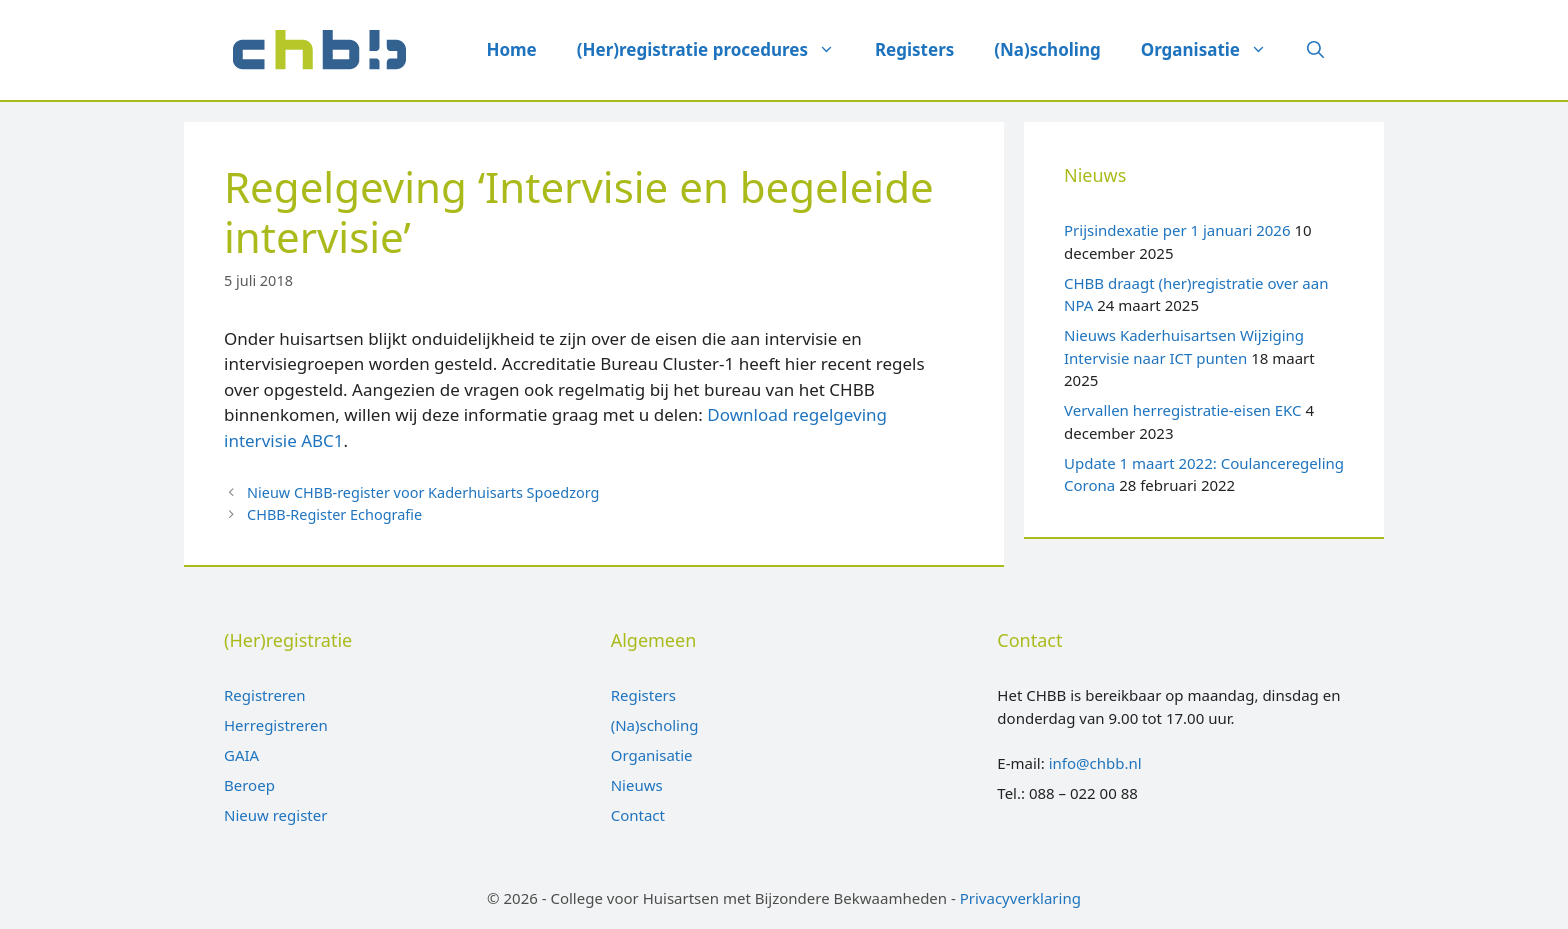 This screenshot has width=1568, height=929. I want to click on Herregistreren, so click(276, 725).